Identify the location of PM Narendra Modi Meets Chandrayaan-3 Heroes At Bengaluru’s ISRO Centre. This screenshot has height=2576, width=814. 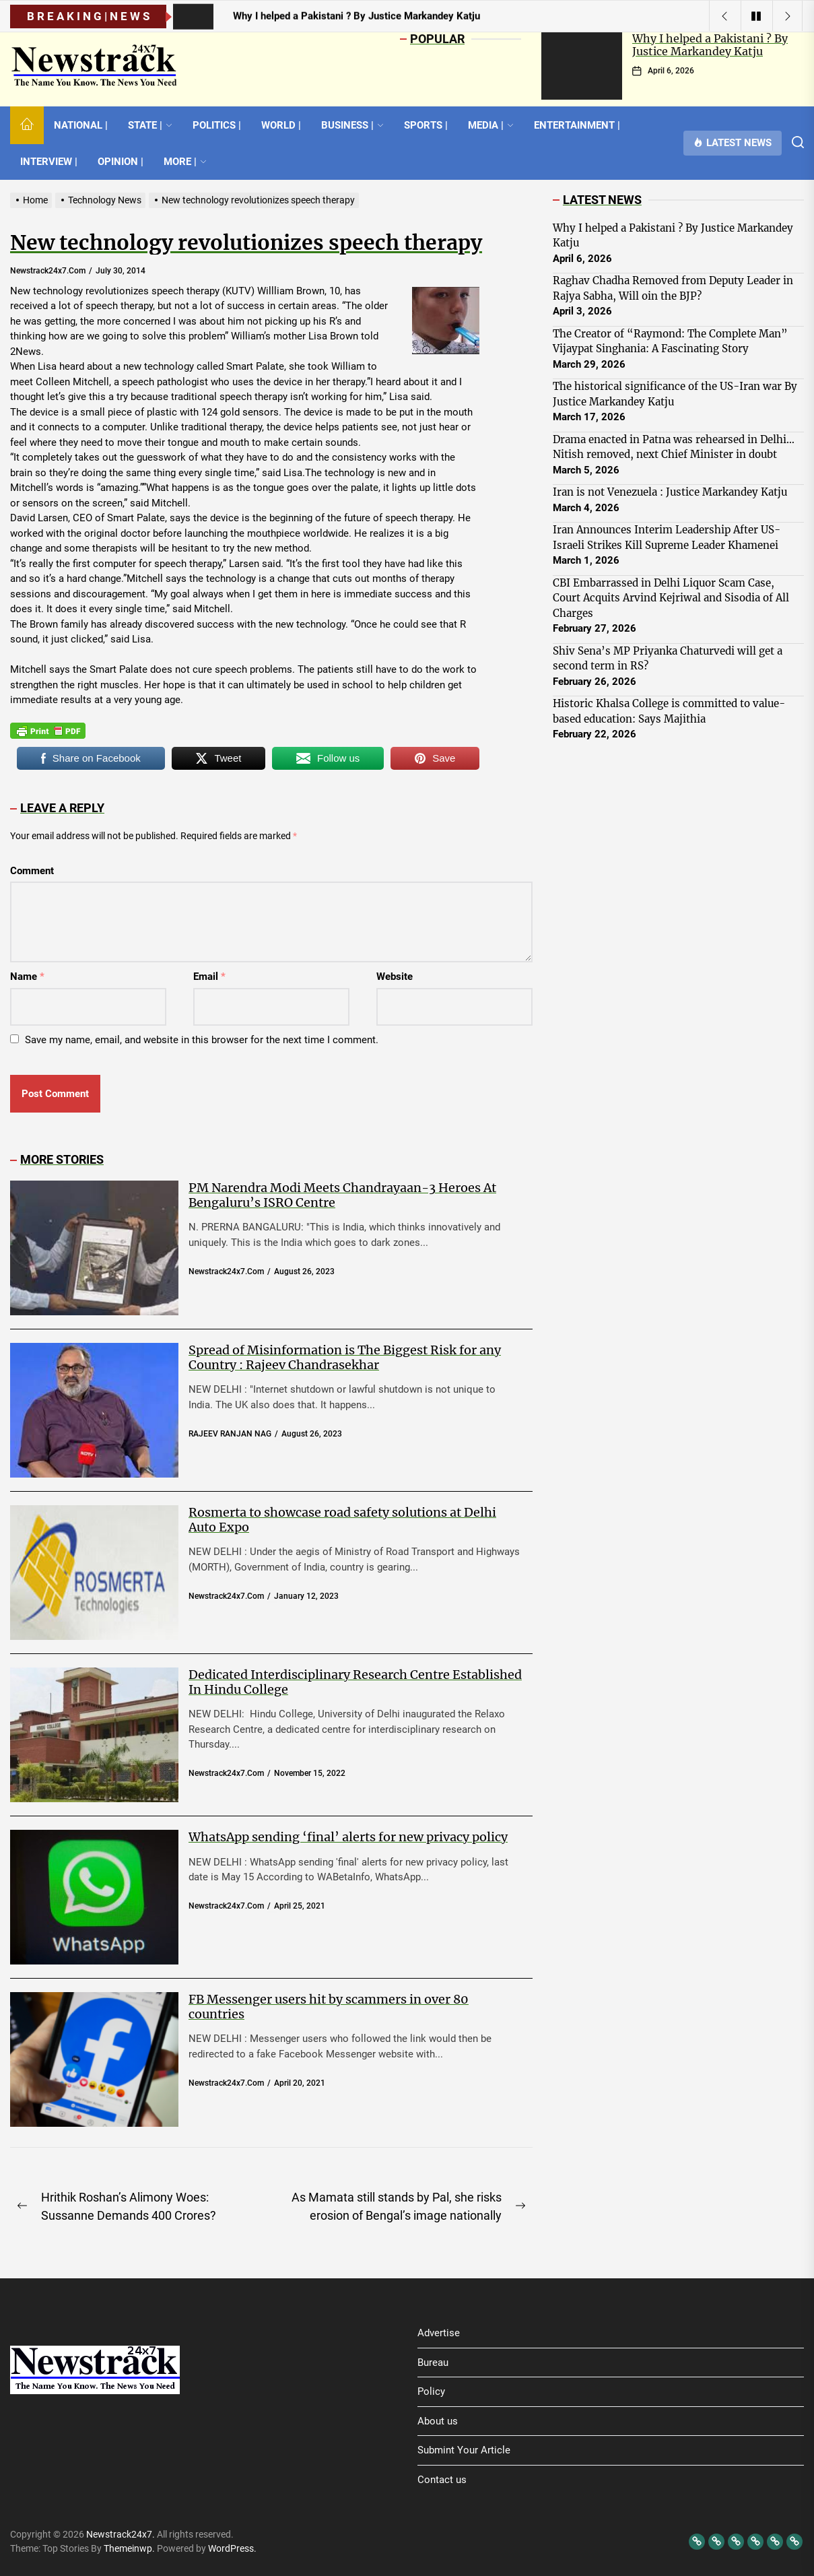
(342, 1195).